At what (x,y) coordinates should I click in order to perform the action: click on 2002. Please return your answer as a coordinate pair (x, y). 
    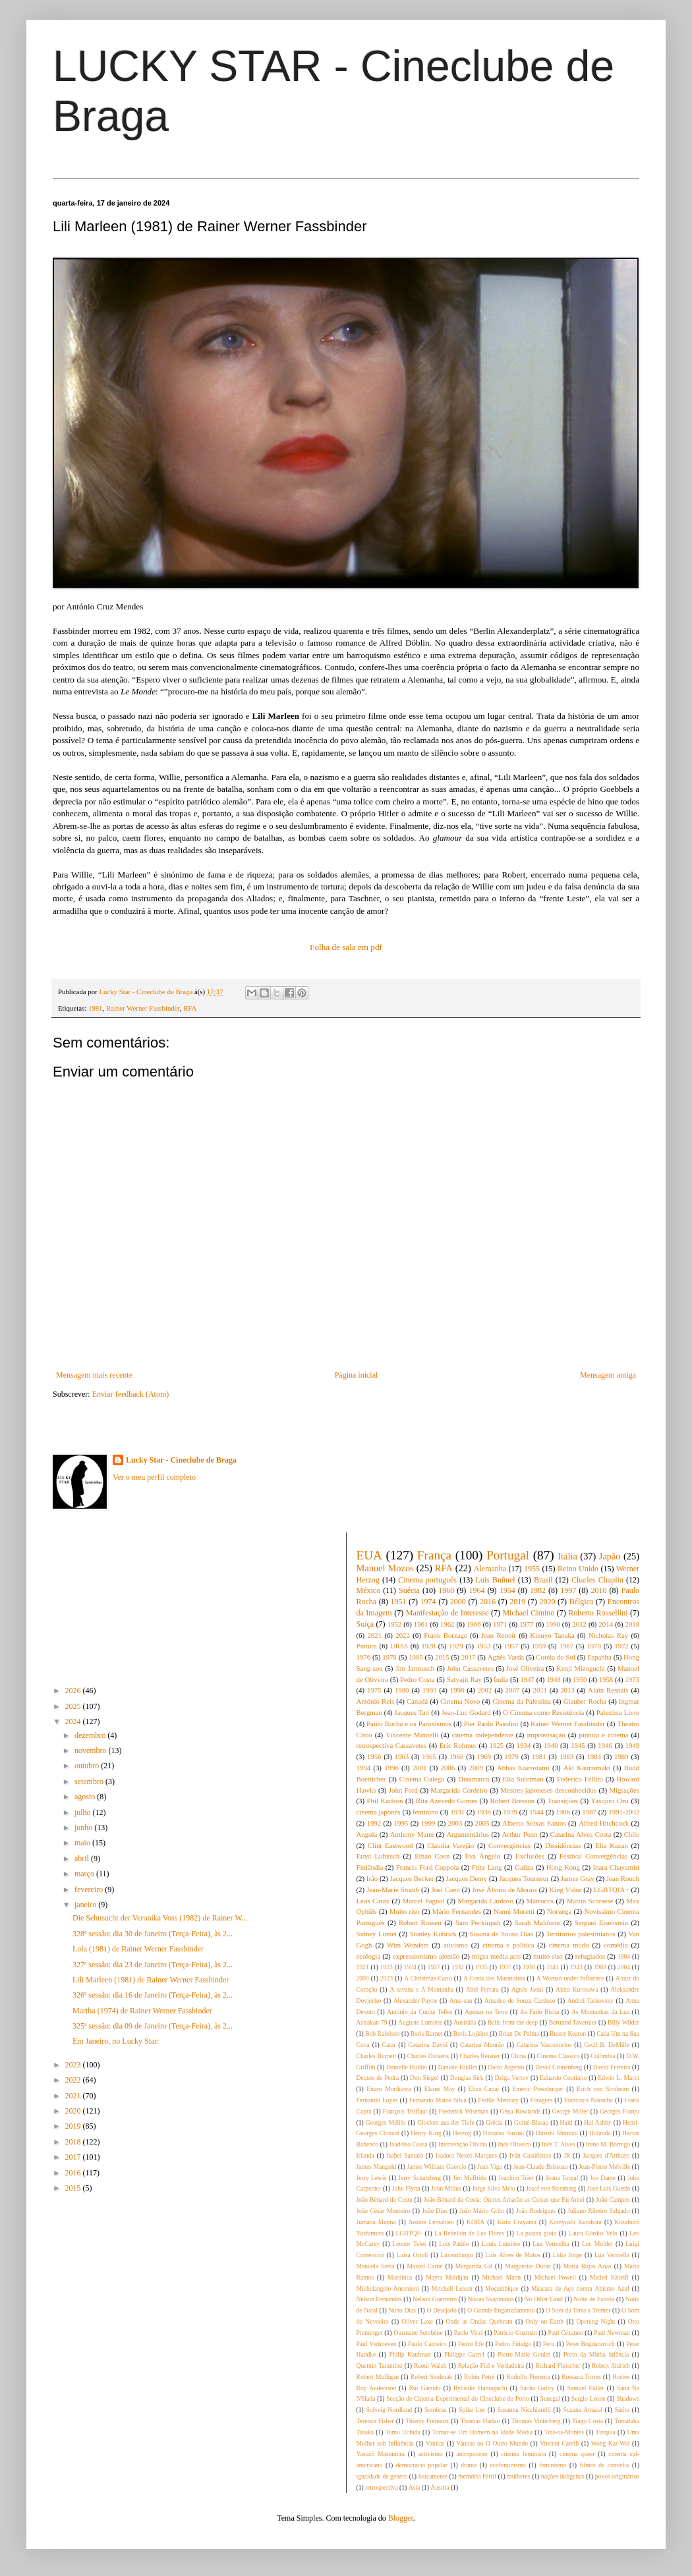
    Looking at the image, I should click on (485, 1690).